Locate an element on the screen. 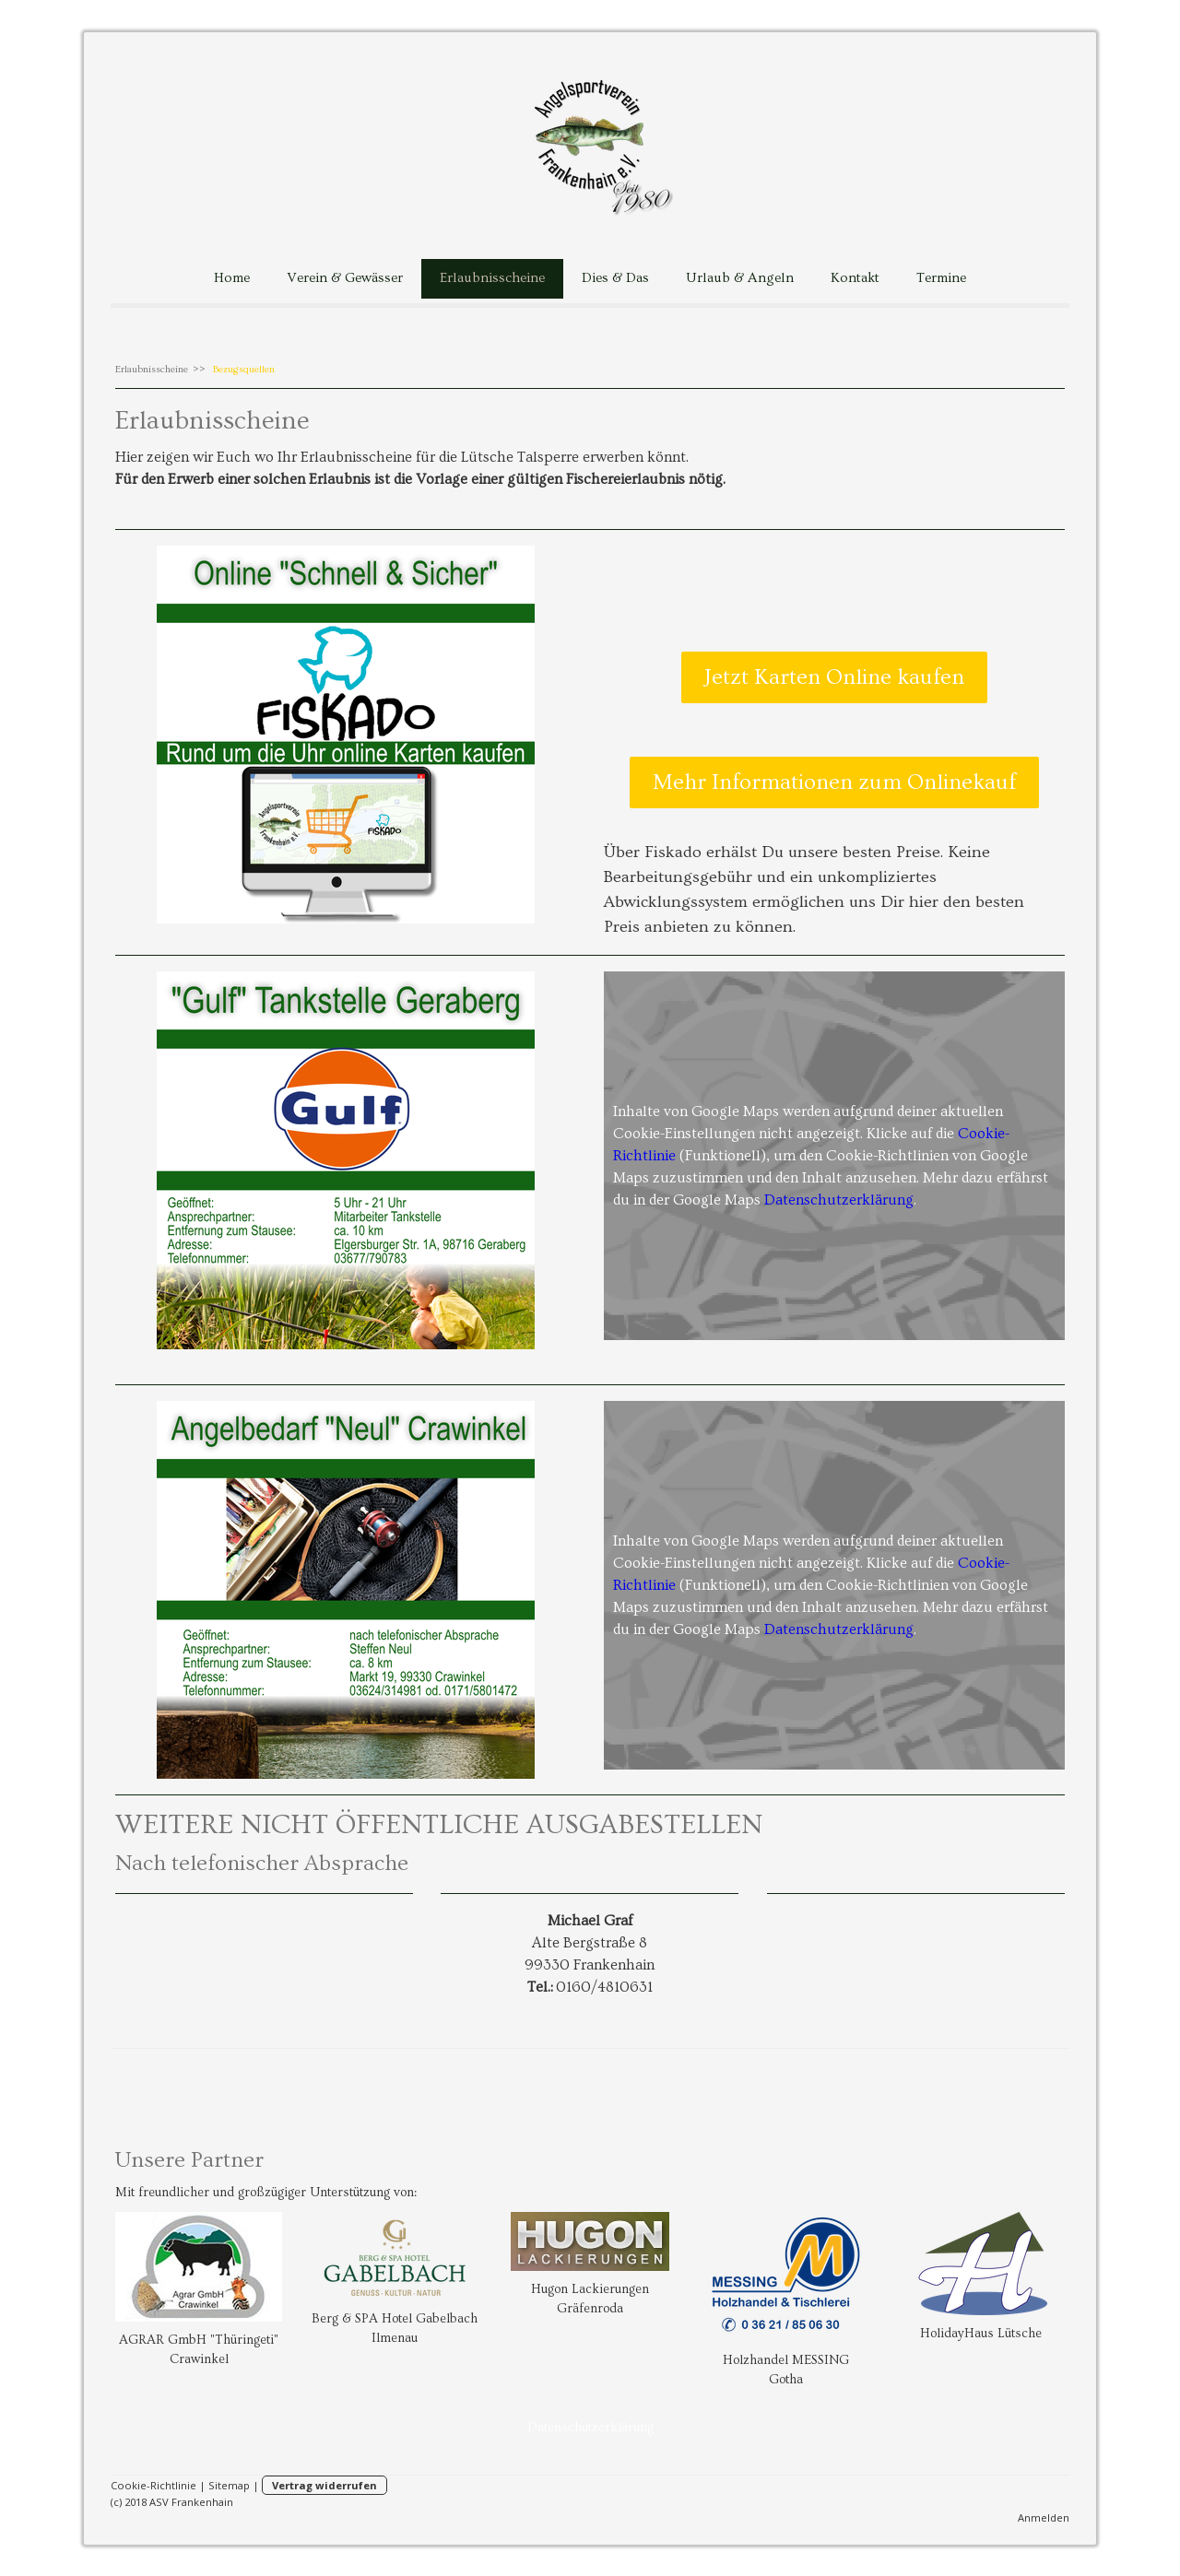 Image resolution: width=1180 pixels, height=2576 pixels. Kontakt is located at coordinates (855, 278).